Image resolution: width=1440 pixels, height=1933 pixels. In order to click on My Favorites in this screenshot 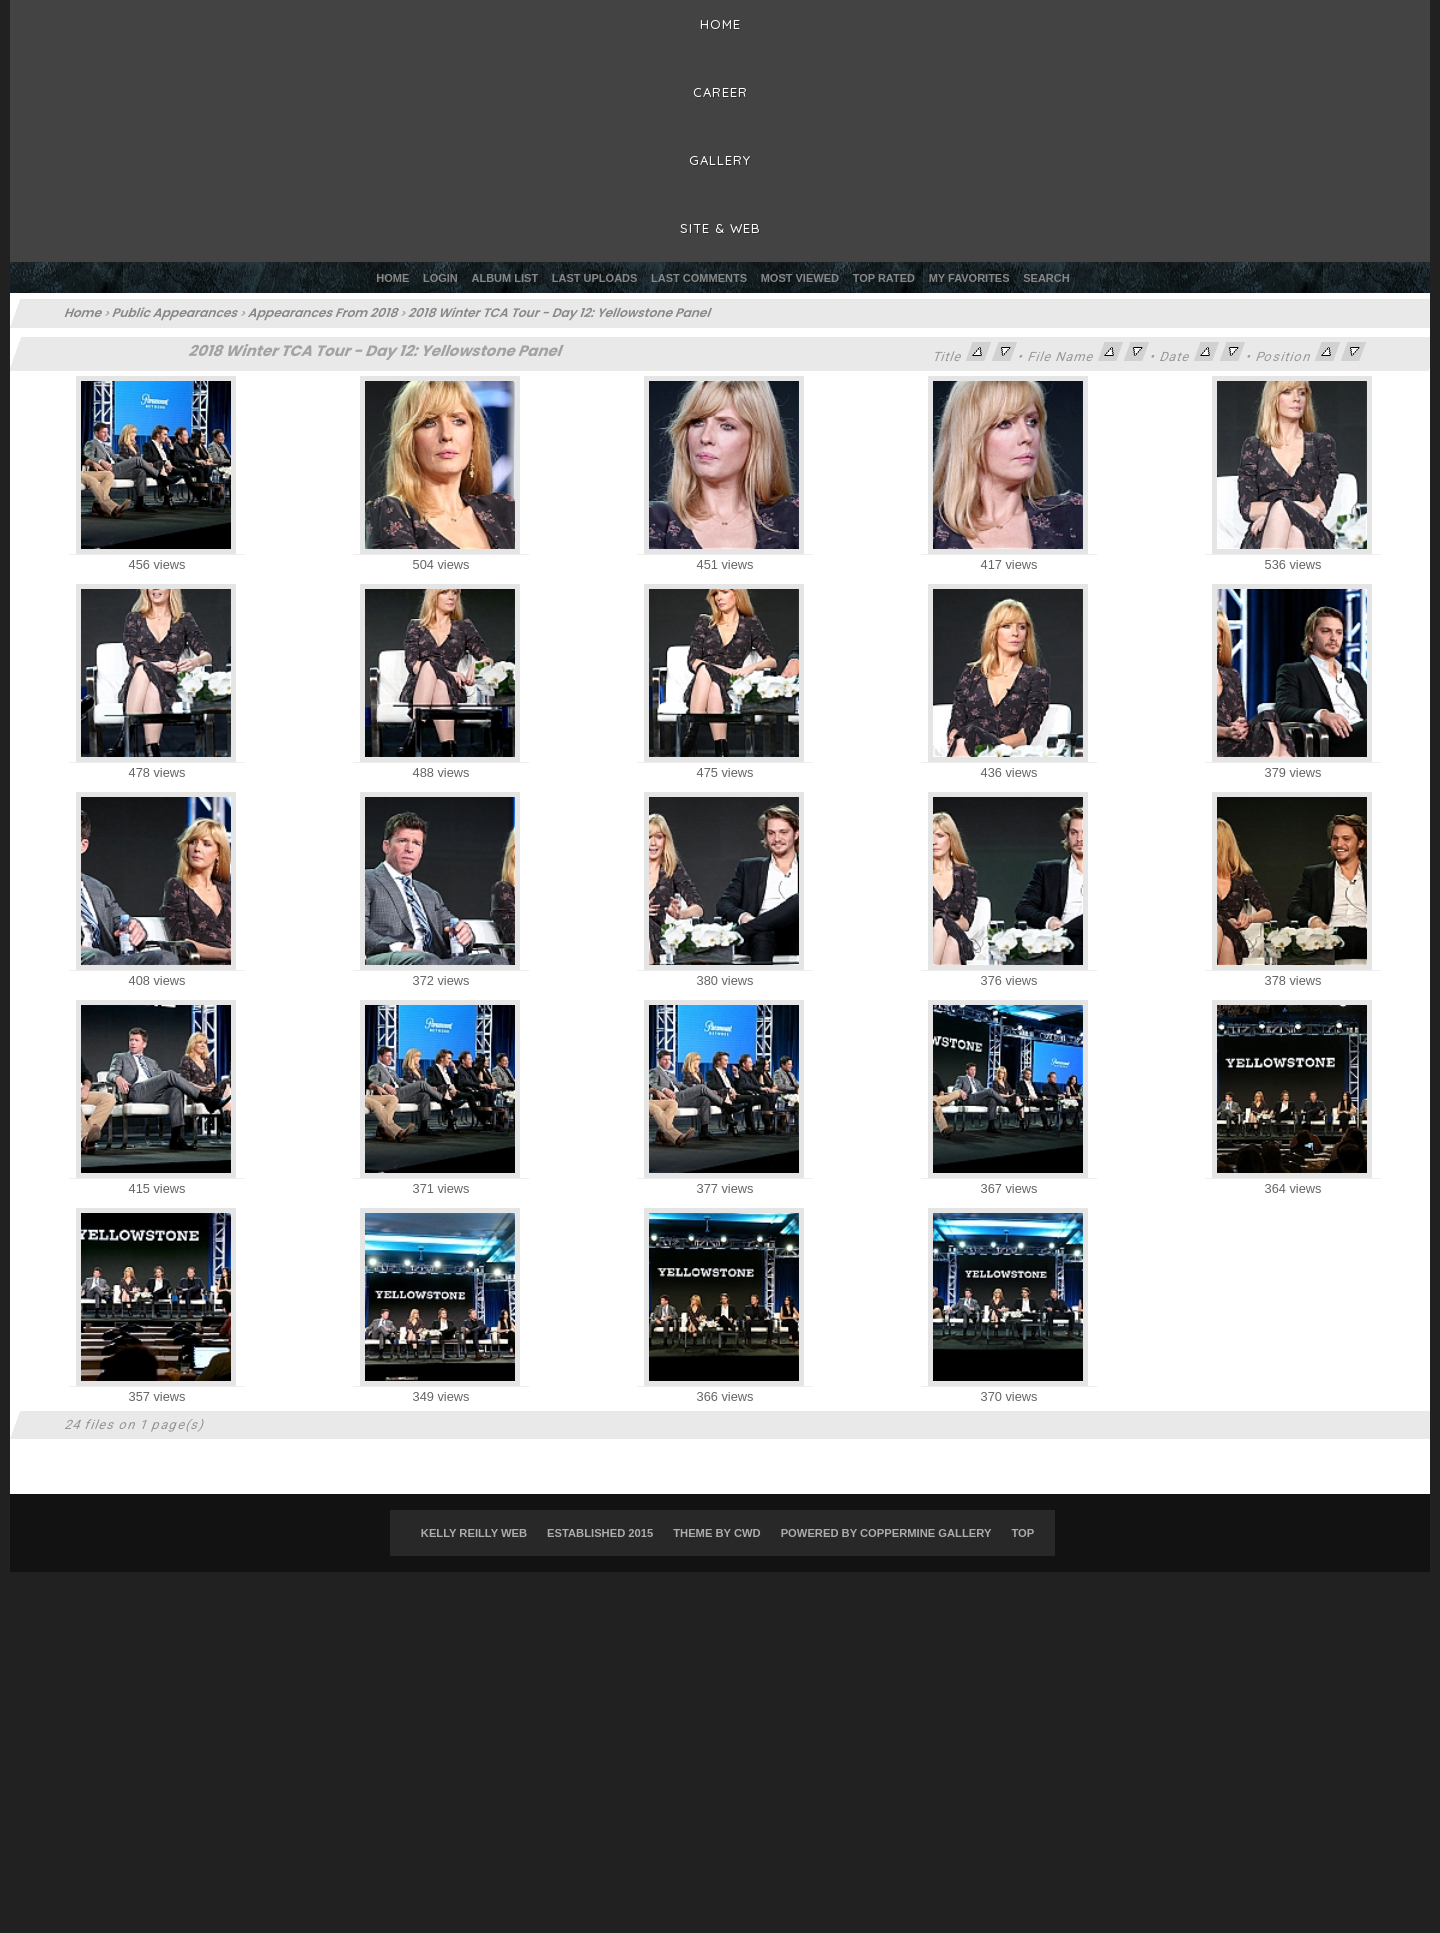, I will do `click(969, 278)`.